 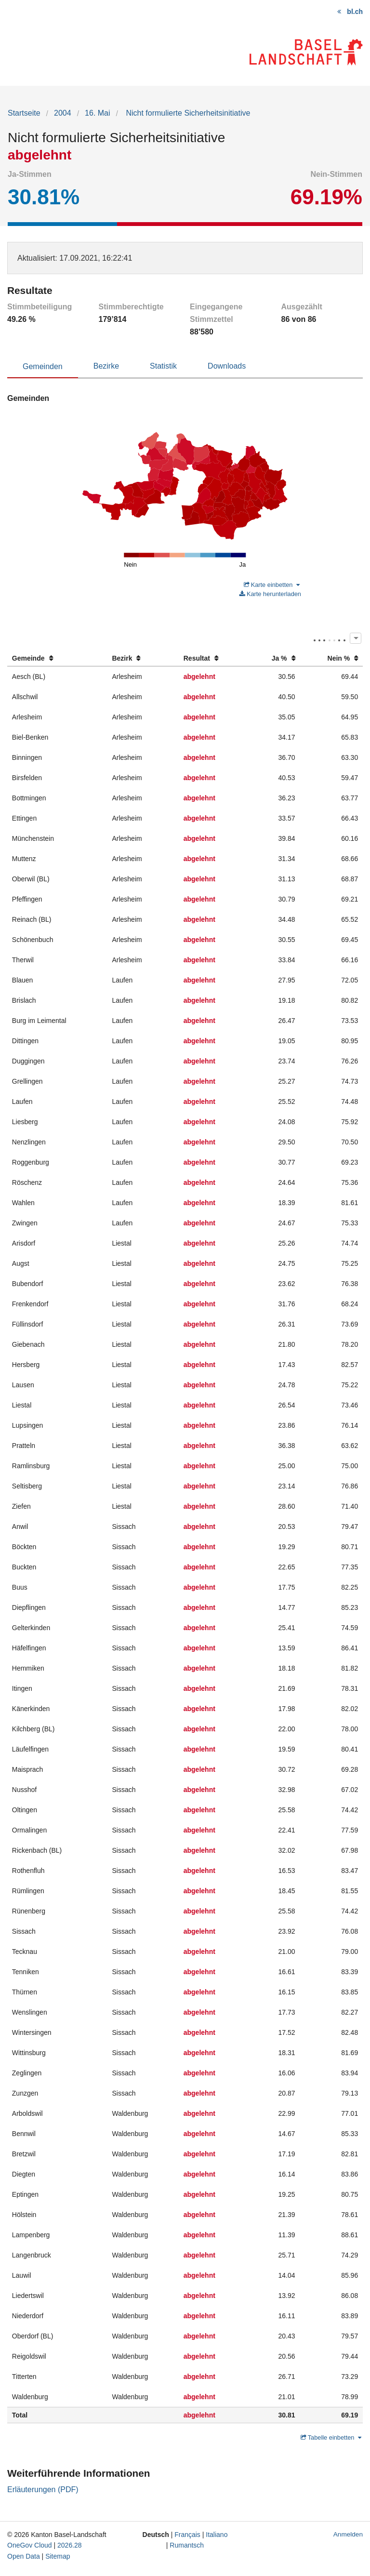 What do you see at coordinates (331, 2437) in the screenshot?
I see `Tabelle einbetten` at bounding box center [331, 2437].